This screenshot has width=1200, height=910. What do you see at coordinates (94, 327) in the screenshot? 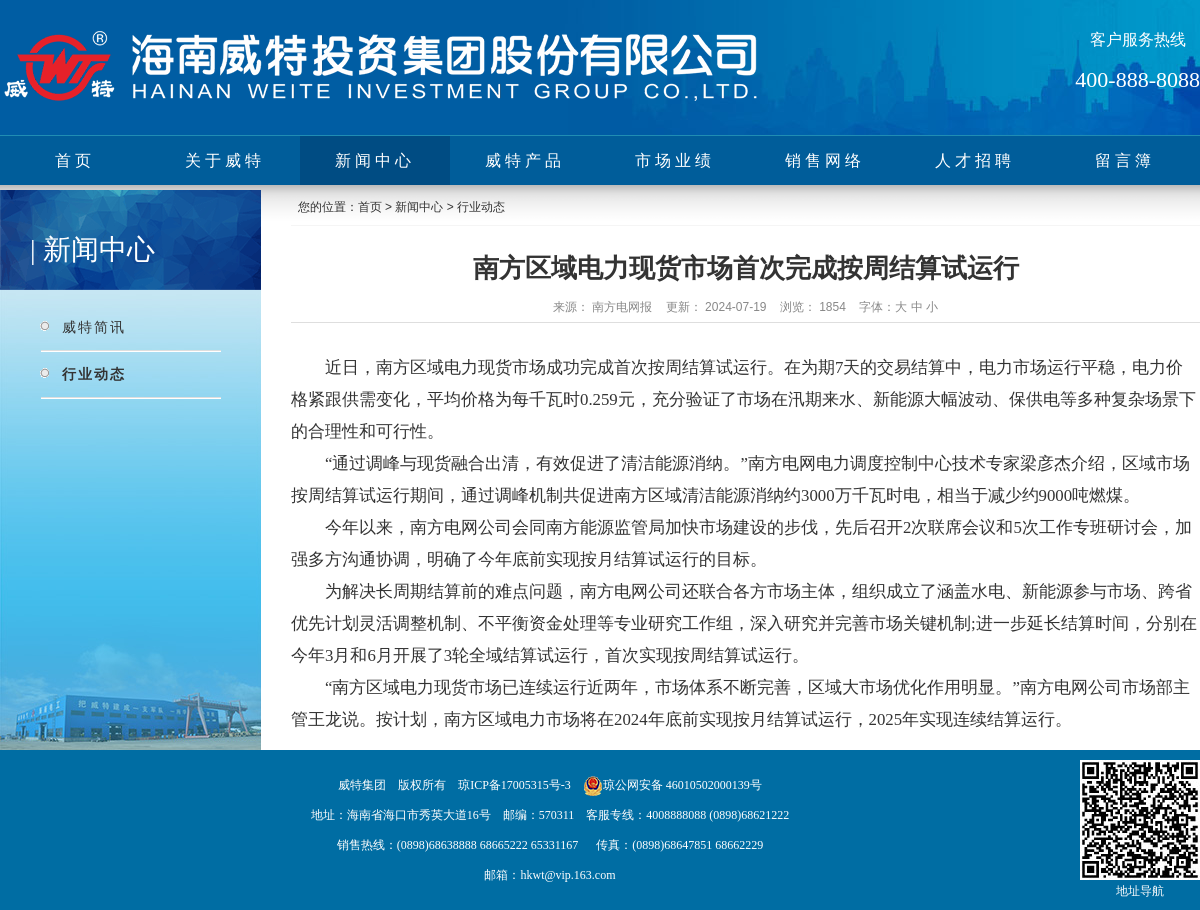
I see `威特简讯` at bounding box center [94, 327].